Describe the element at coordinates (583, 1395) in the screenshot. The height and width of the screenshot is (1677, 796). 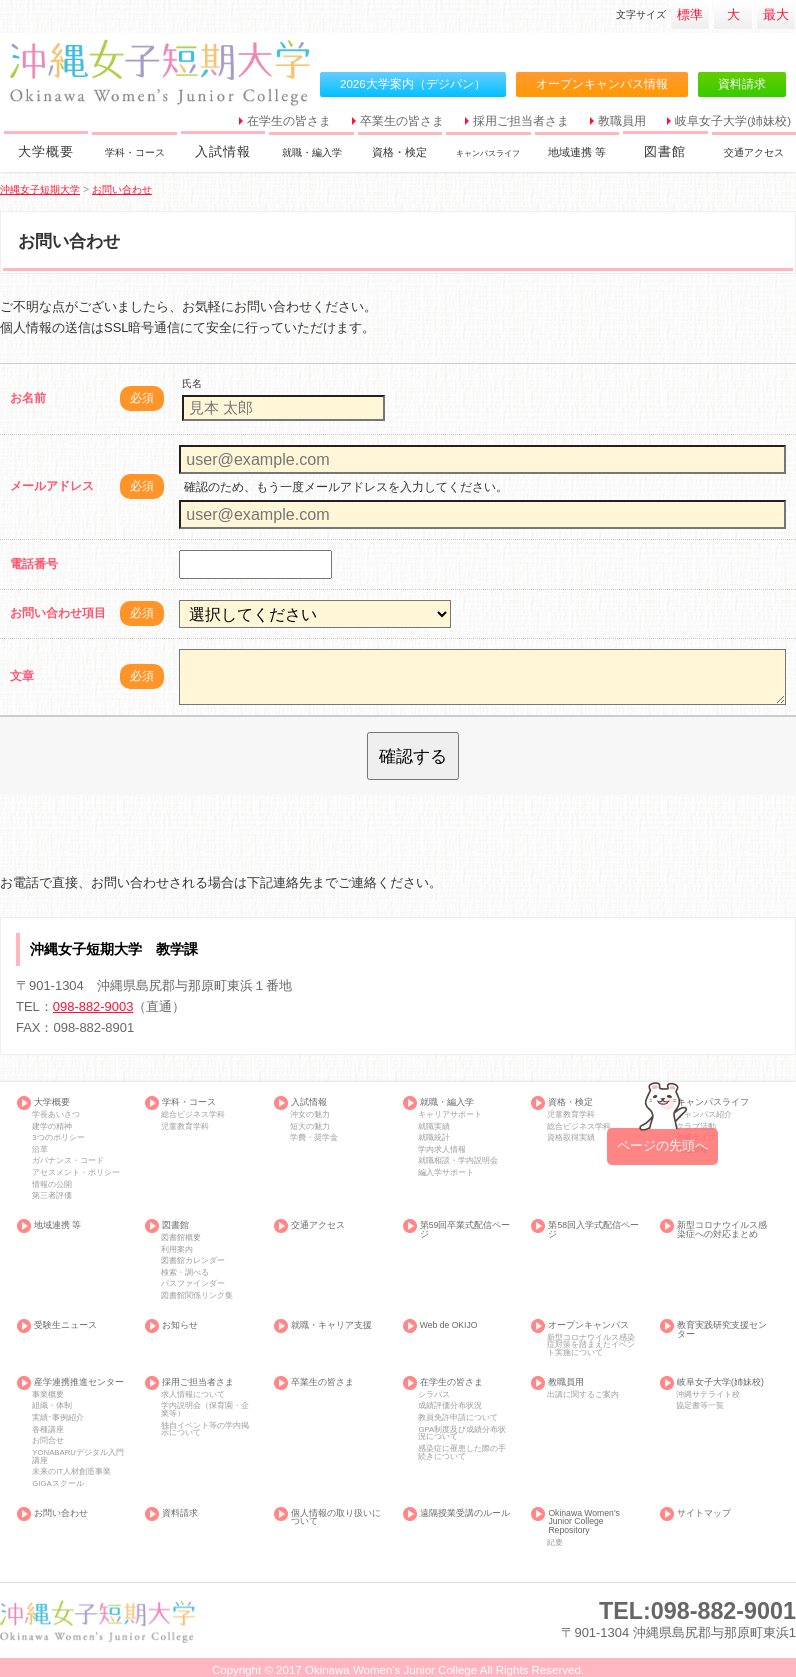
I see `出講に関するご案内` at that location.